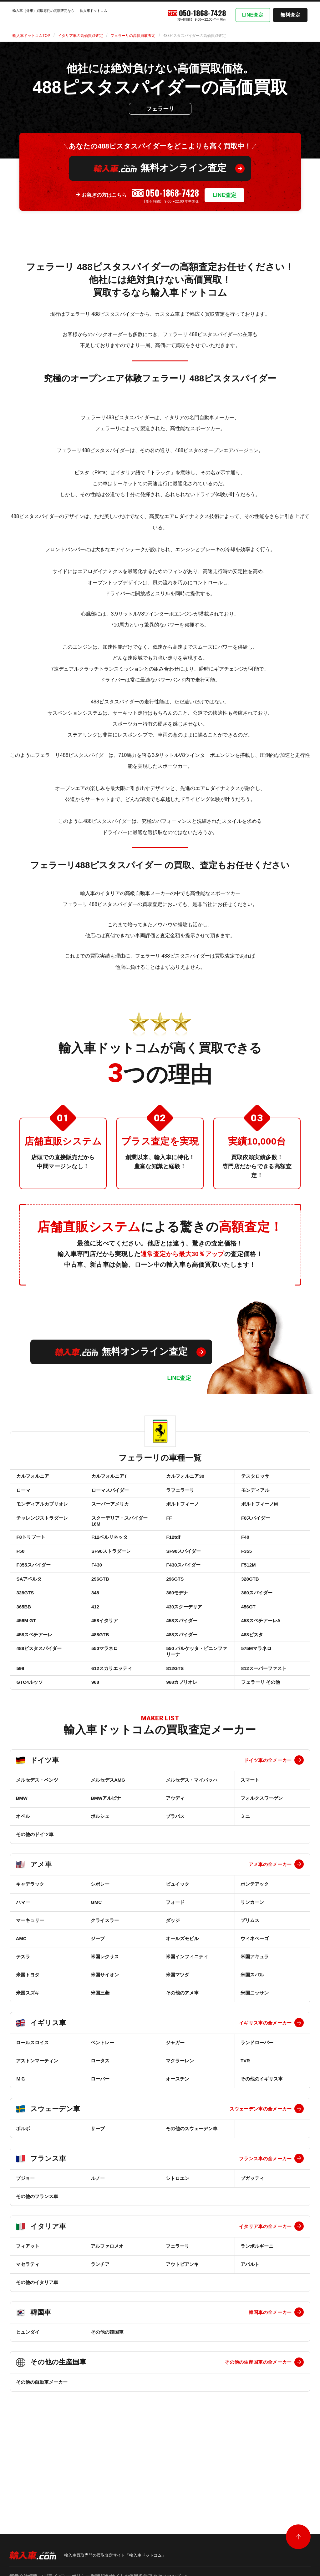 Image resolution: width=320 pixels, height=2576 pixels. I want to click on その他のフランス車, so click(37, 2259).